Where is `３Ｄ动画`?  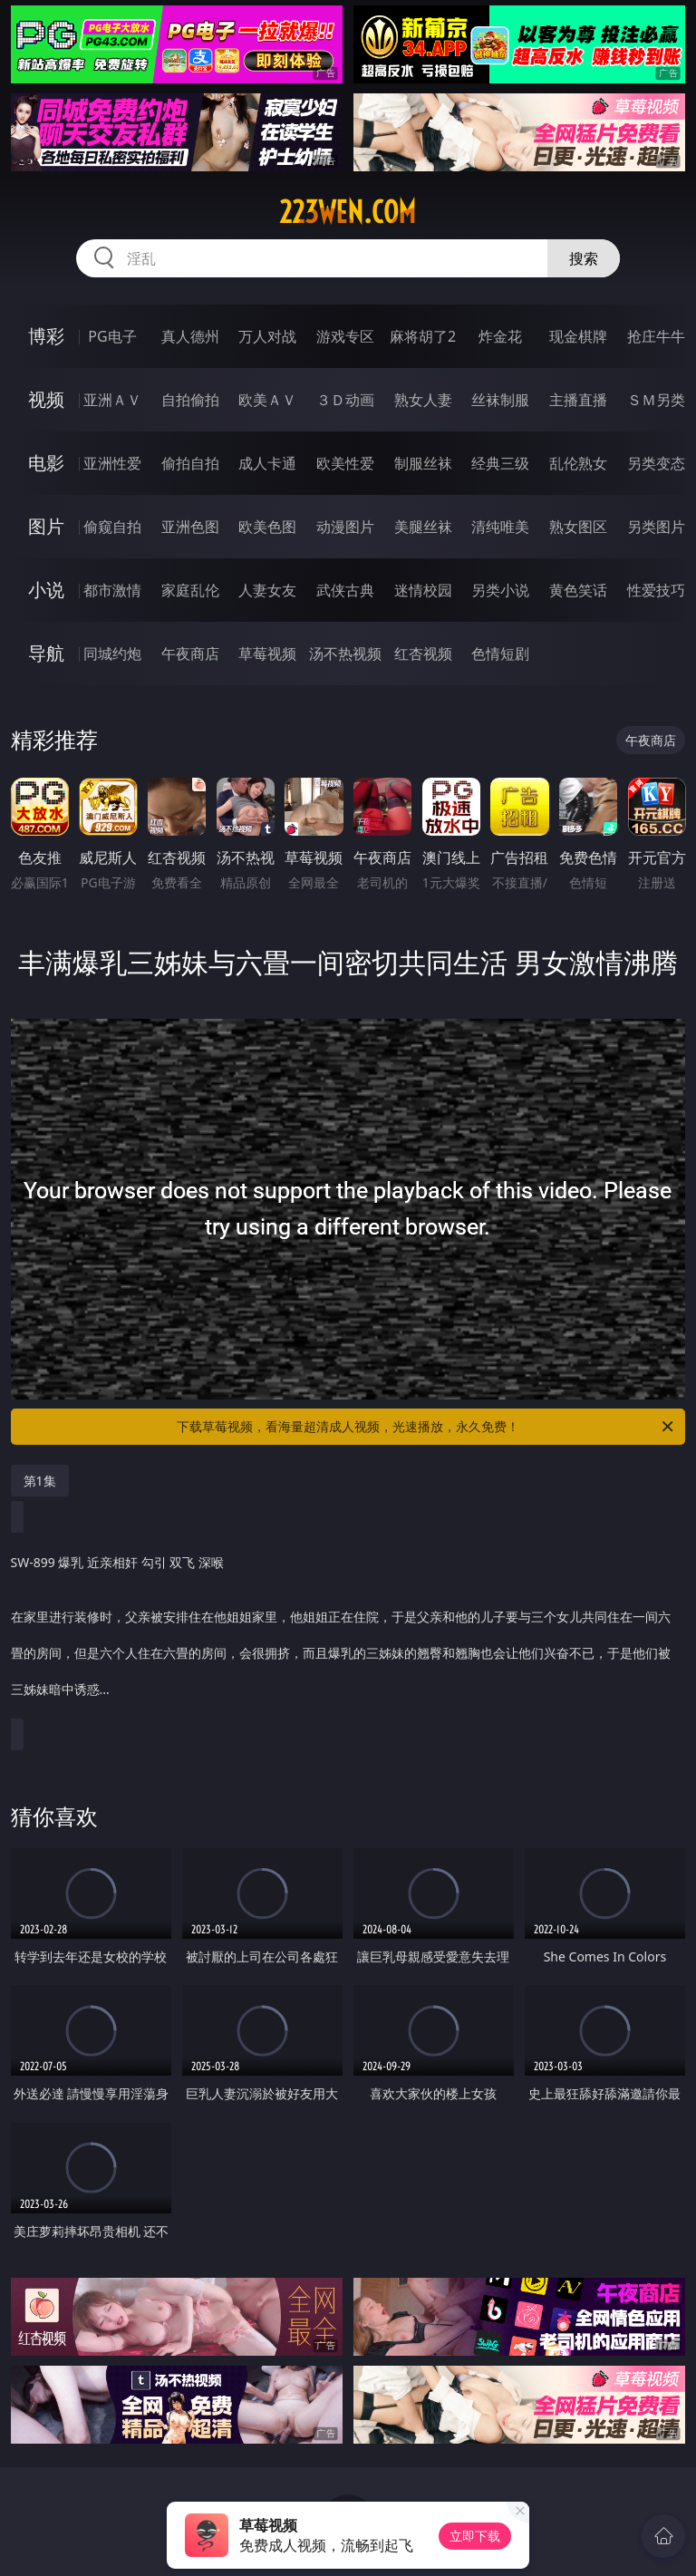
３Ｄ动画 is located at coordinates (345, 400).